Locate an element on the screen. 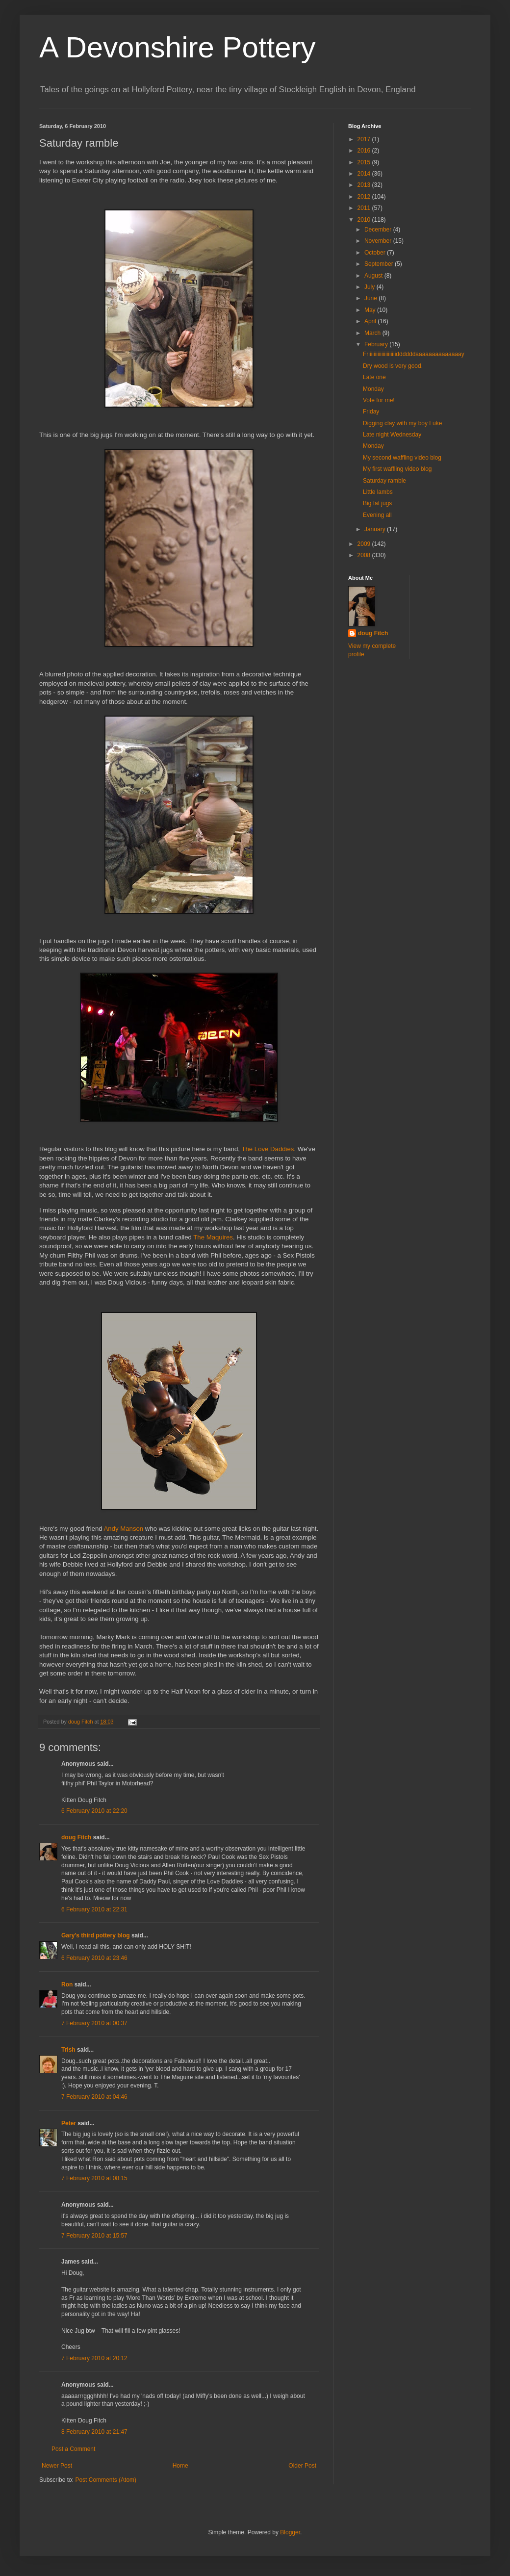  Blogger is located at coordinates (290, 2532).